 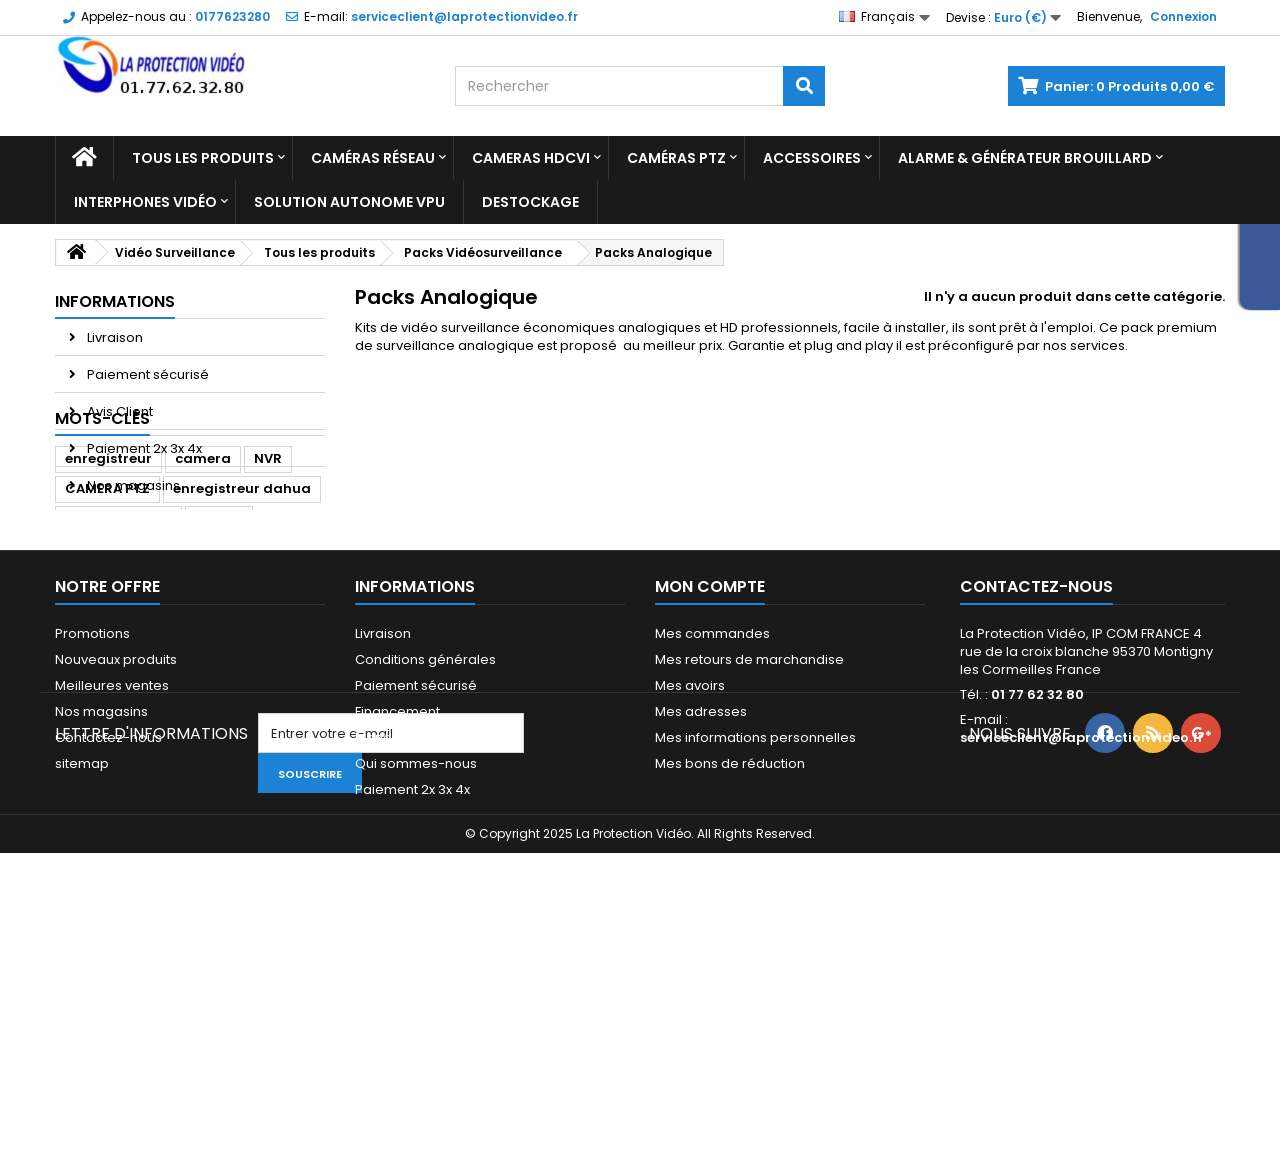 What do you see at coordinates (143, 448) in the screenshot?
I see `Paiement 2x 3x 4x` at bounding box center [143, 448].